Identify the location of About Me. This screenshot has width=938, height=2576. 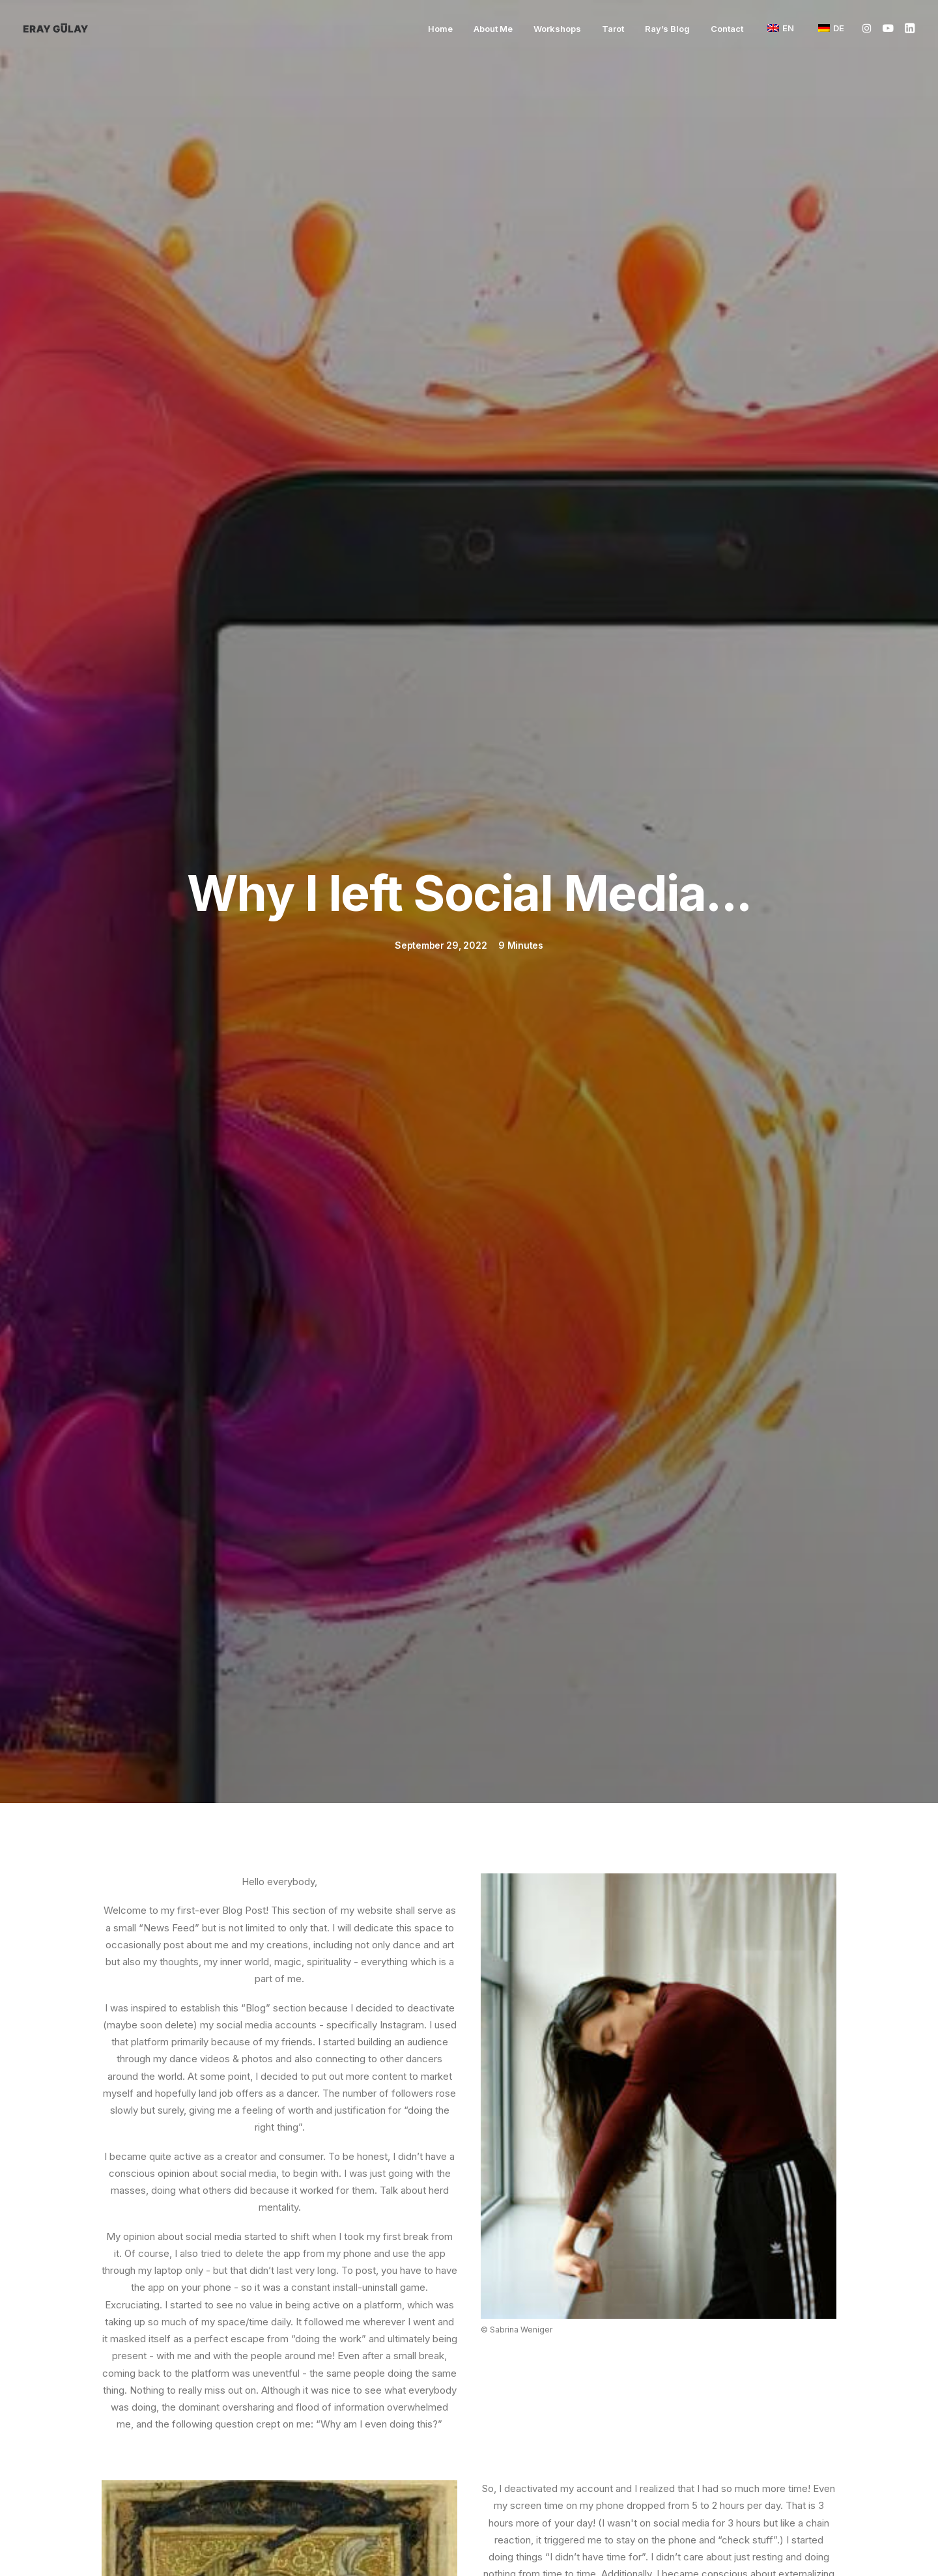
(493, 28).